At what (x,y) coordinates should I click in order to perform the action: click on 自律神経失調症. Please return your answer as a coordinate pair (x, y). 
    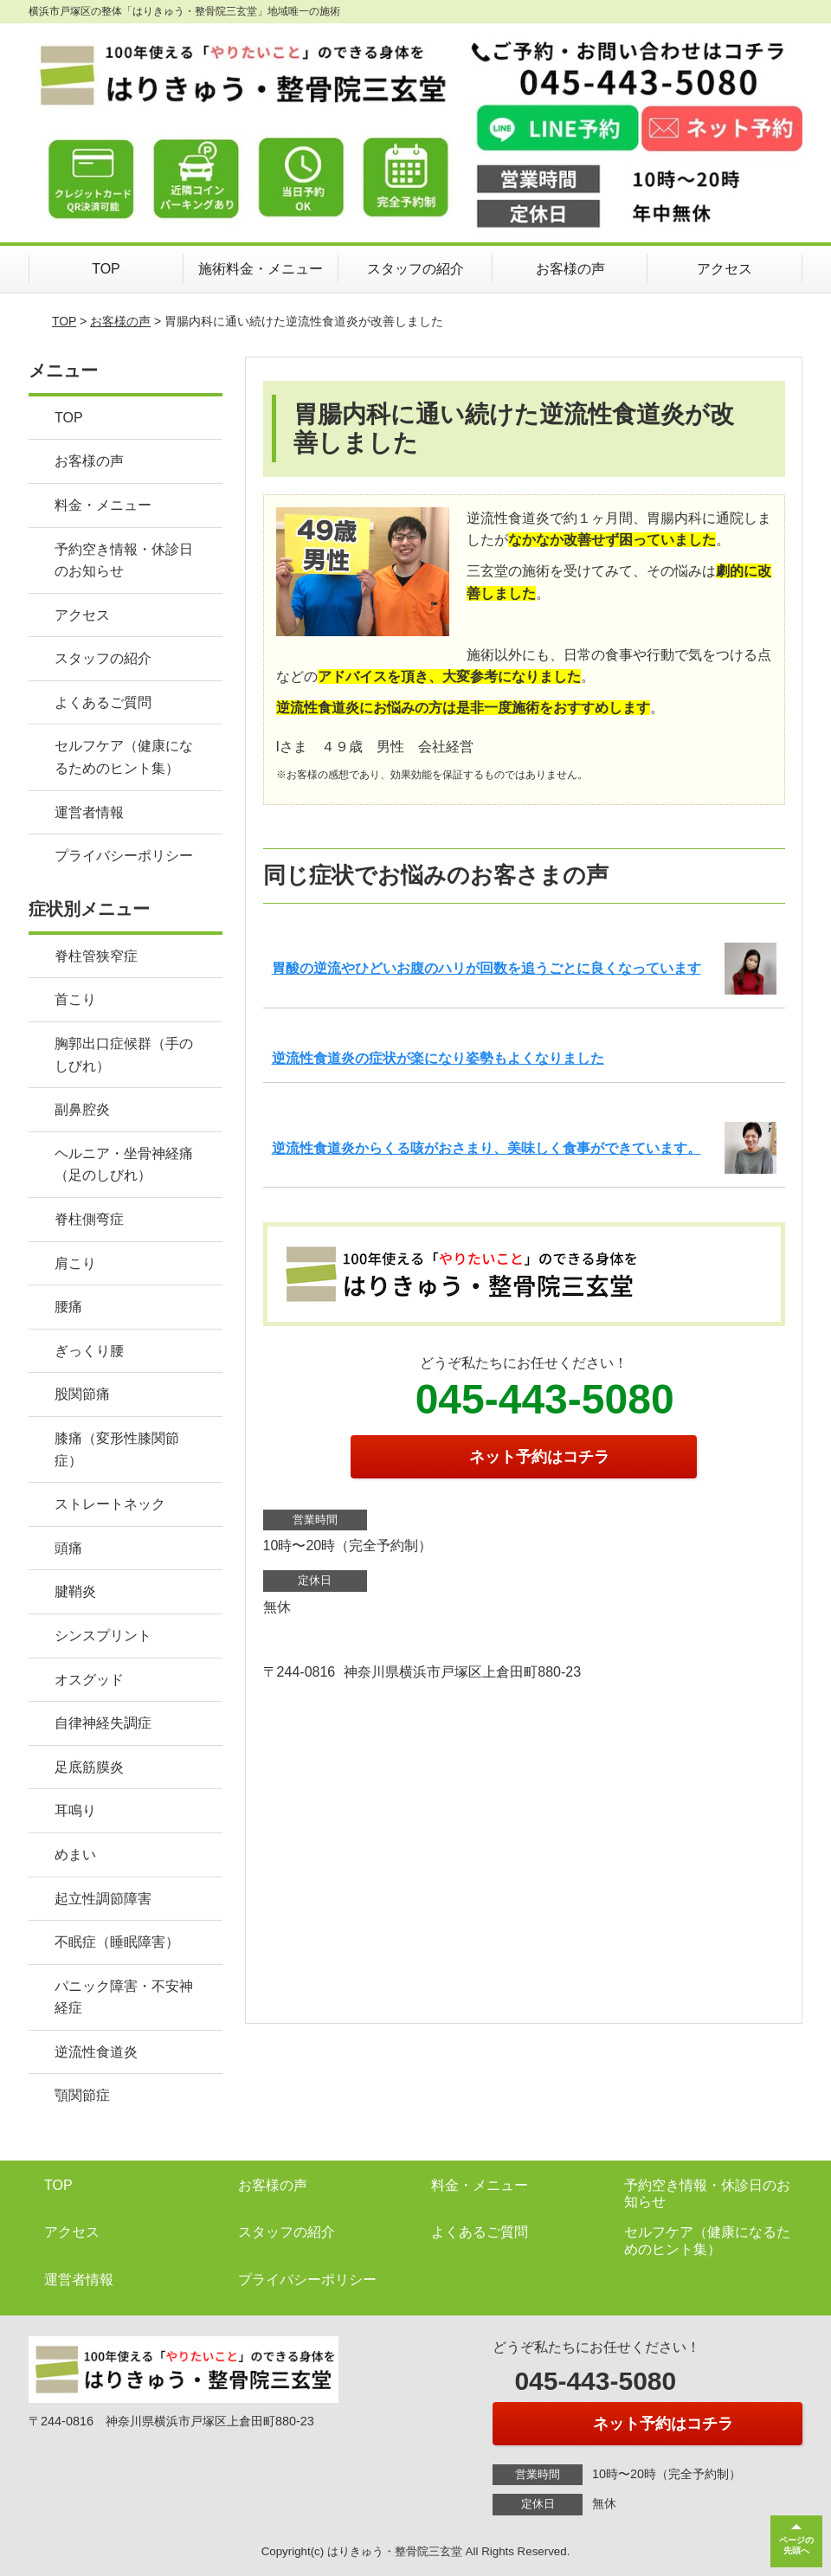
    Looking at the image, I should click on (103, 1723).